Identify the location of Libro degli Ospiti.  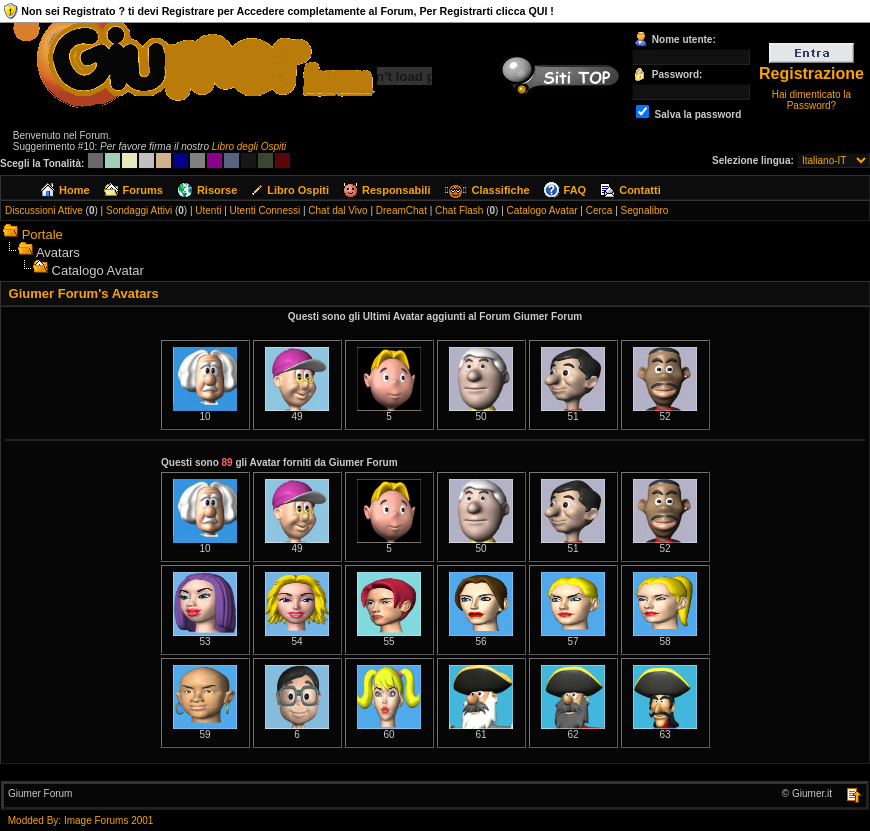
(249, 146).